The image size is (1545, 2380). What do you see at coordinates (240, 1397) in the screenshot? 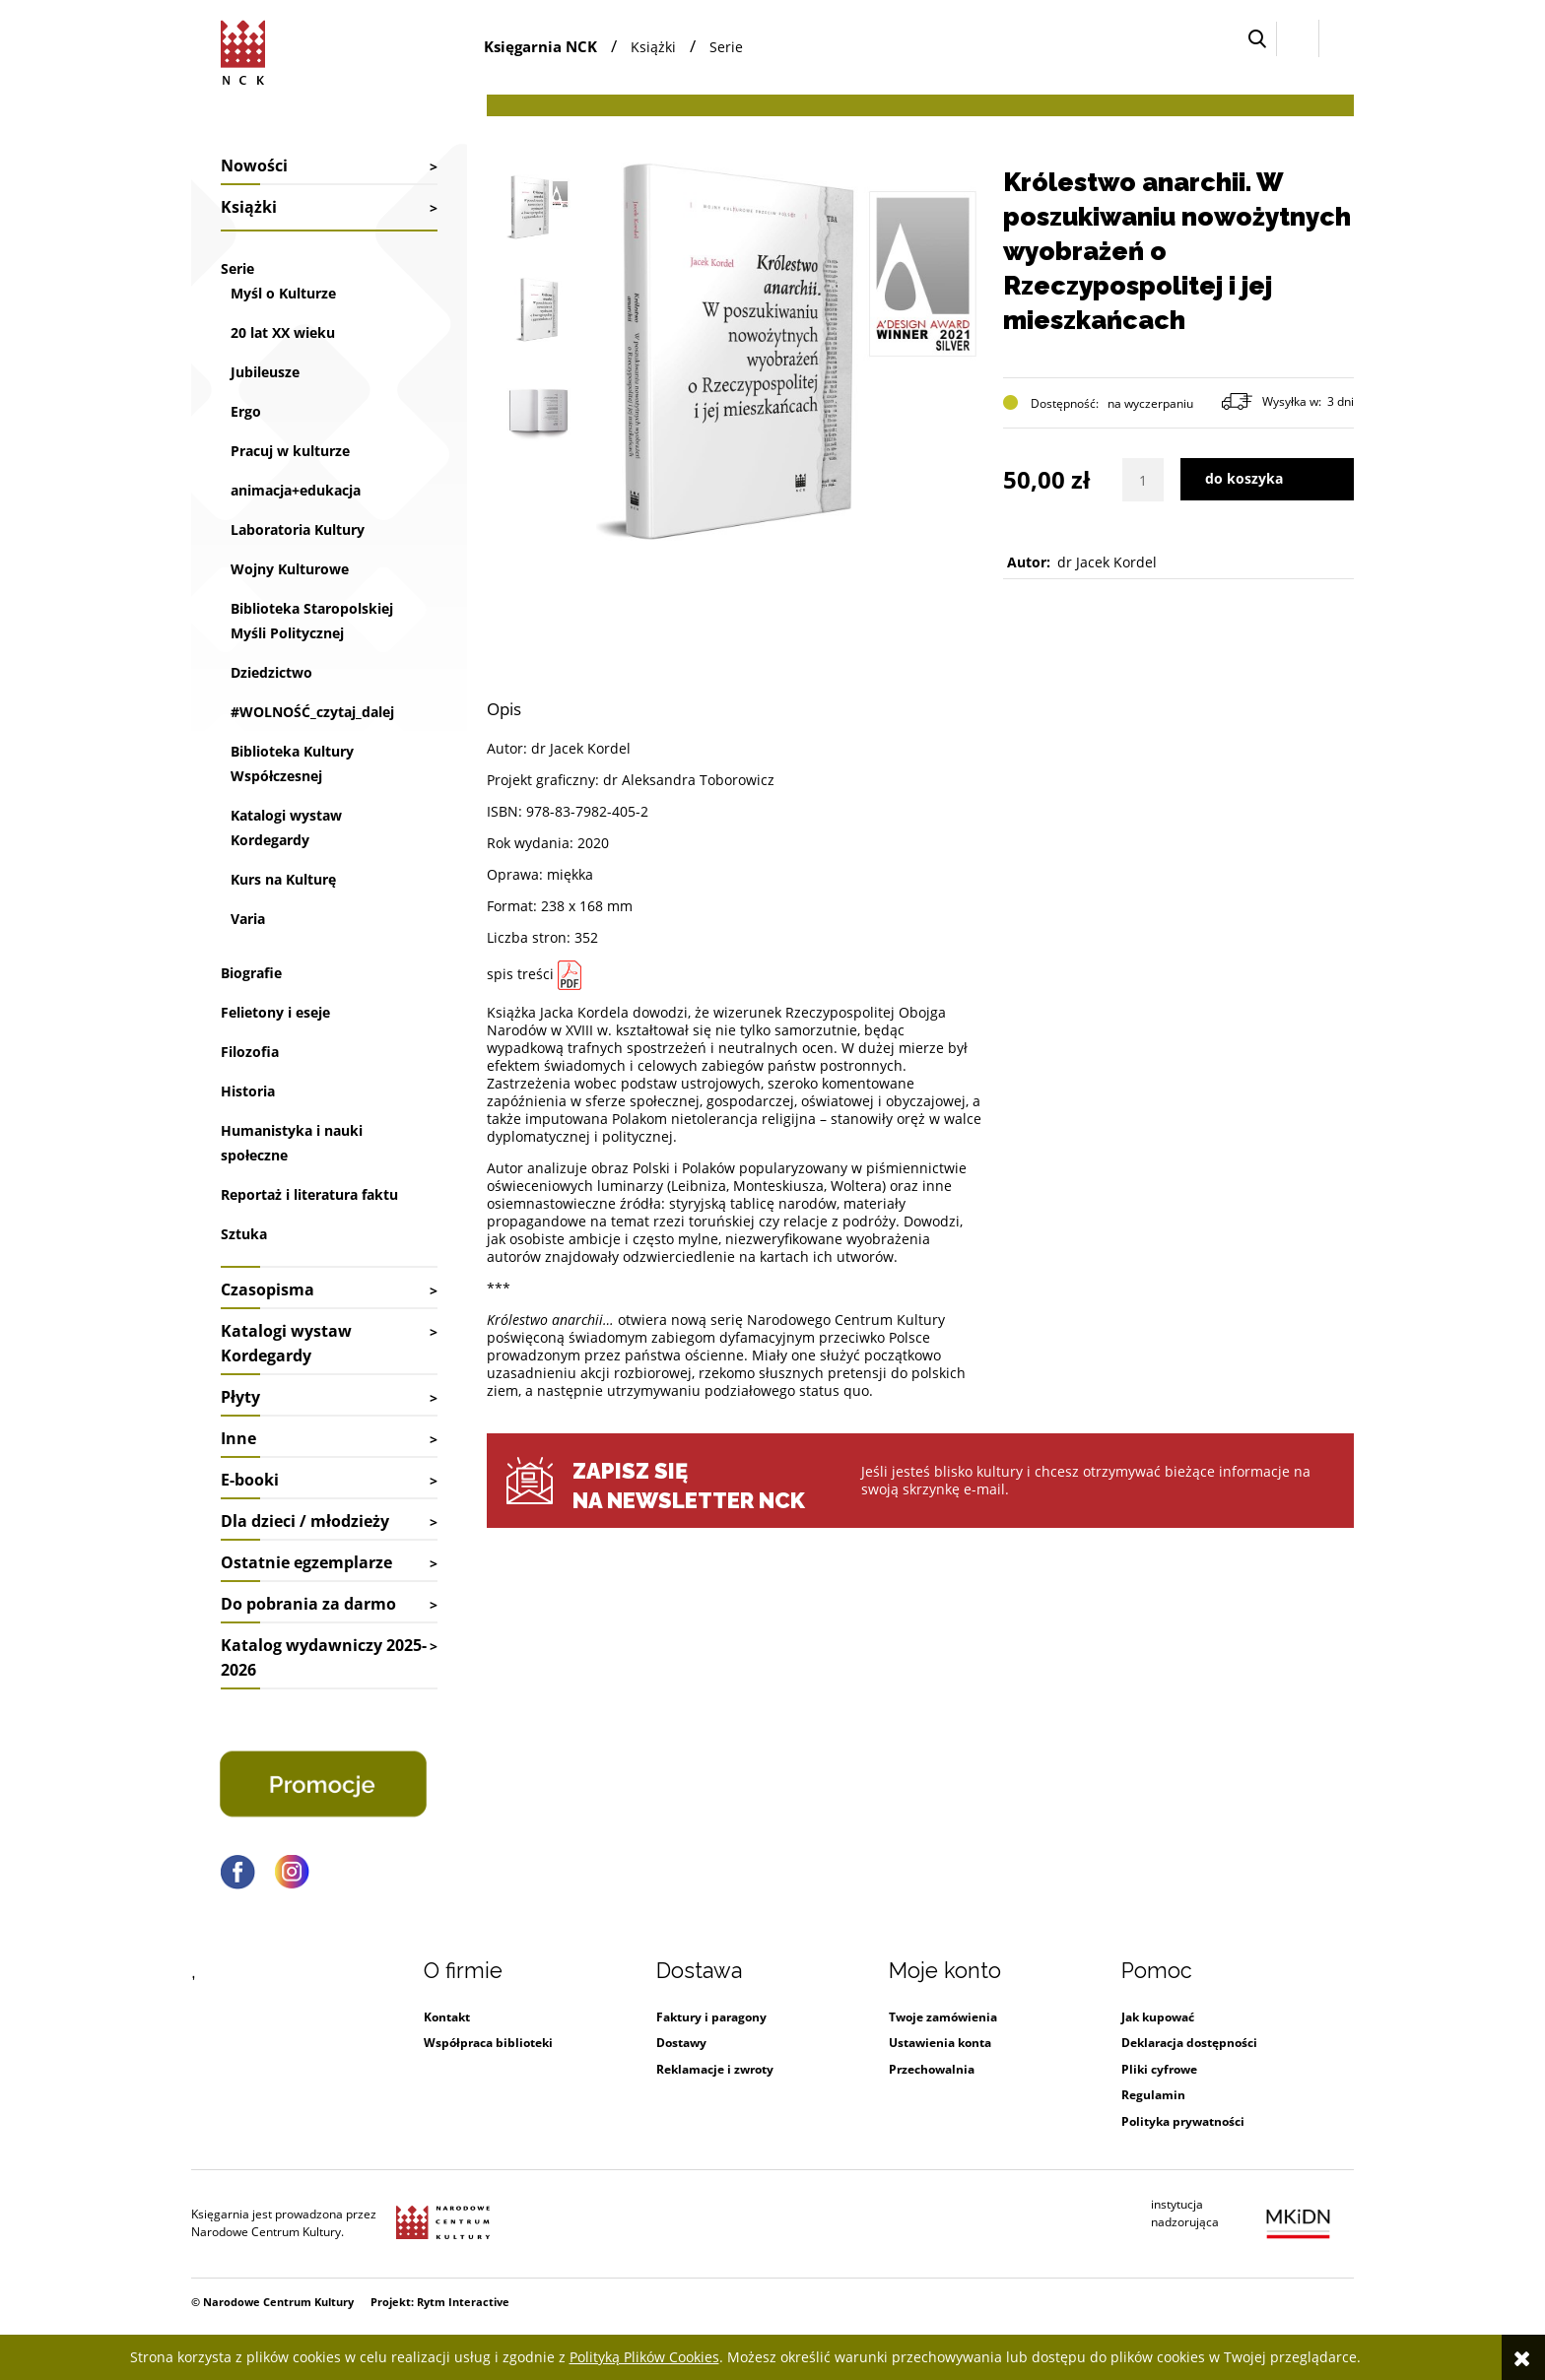
I see `Płyty` at bounding box center [240, 1397].